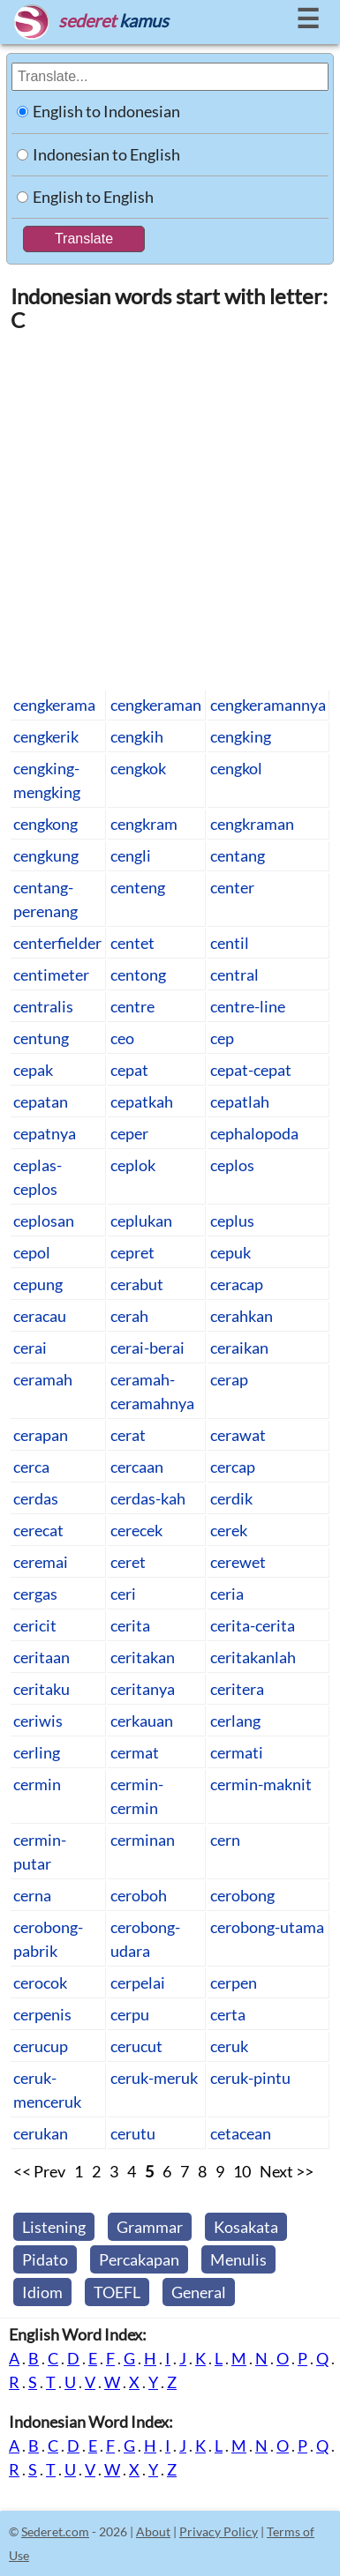 The image size is (340, 2576). Describe the element at coordinates (242, 2171) in the screenshot. I see `10` at that location.